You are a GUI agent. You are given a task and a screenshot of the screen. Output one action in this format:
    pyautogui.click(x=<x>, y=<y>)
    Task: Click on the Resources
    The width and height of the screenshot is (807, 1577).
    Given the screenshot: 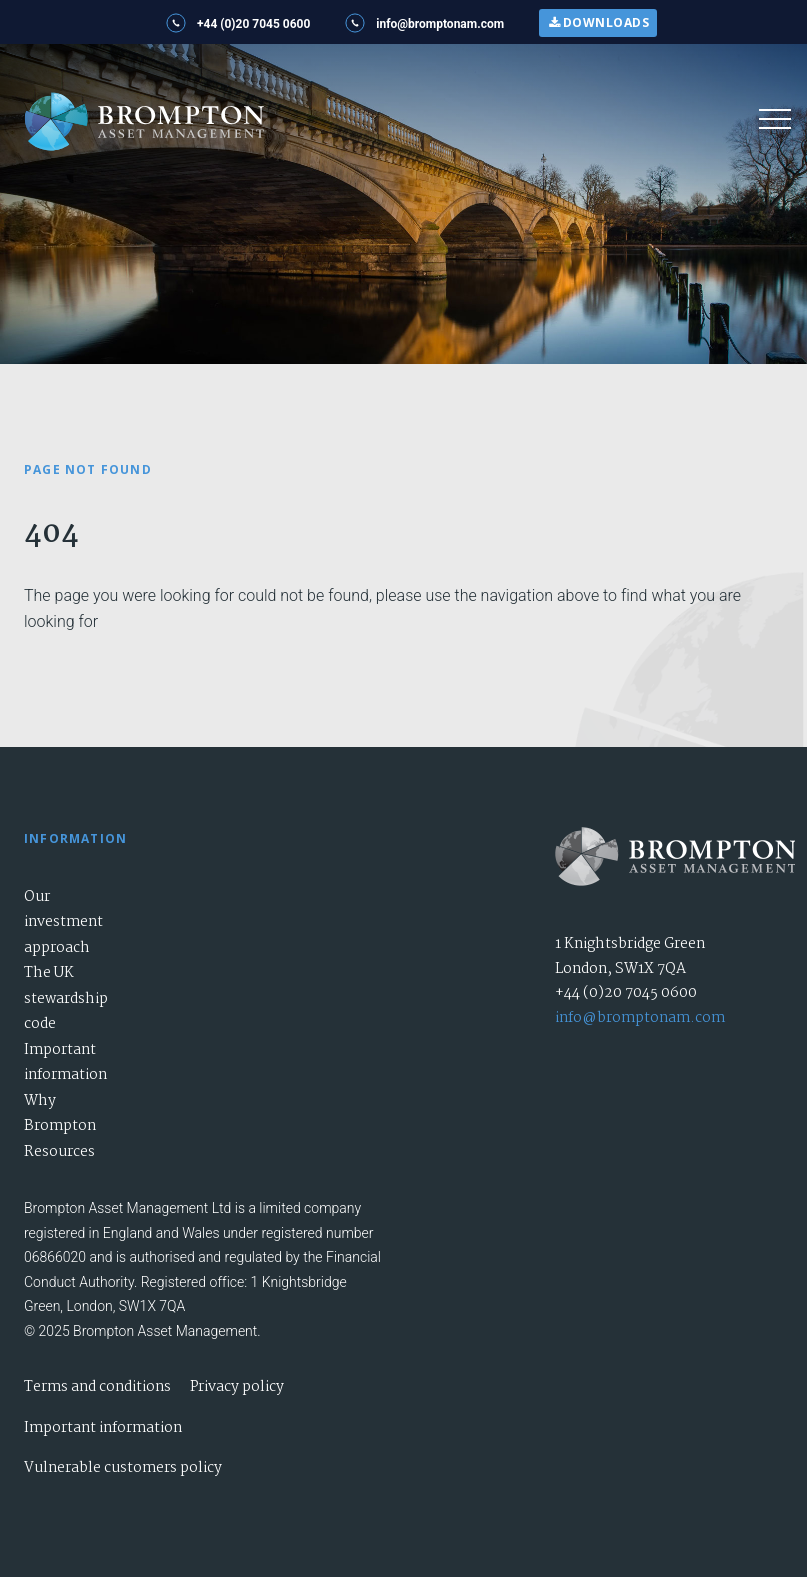 What is the action you would take?
    pyautogui.click(x=59, y=1152)
    